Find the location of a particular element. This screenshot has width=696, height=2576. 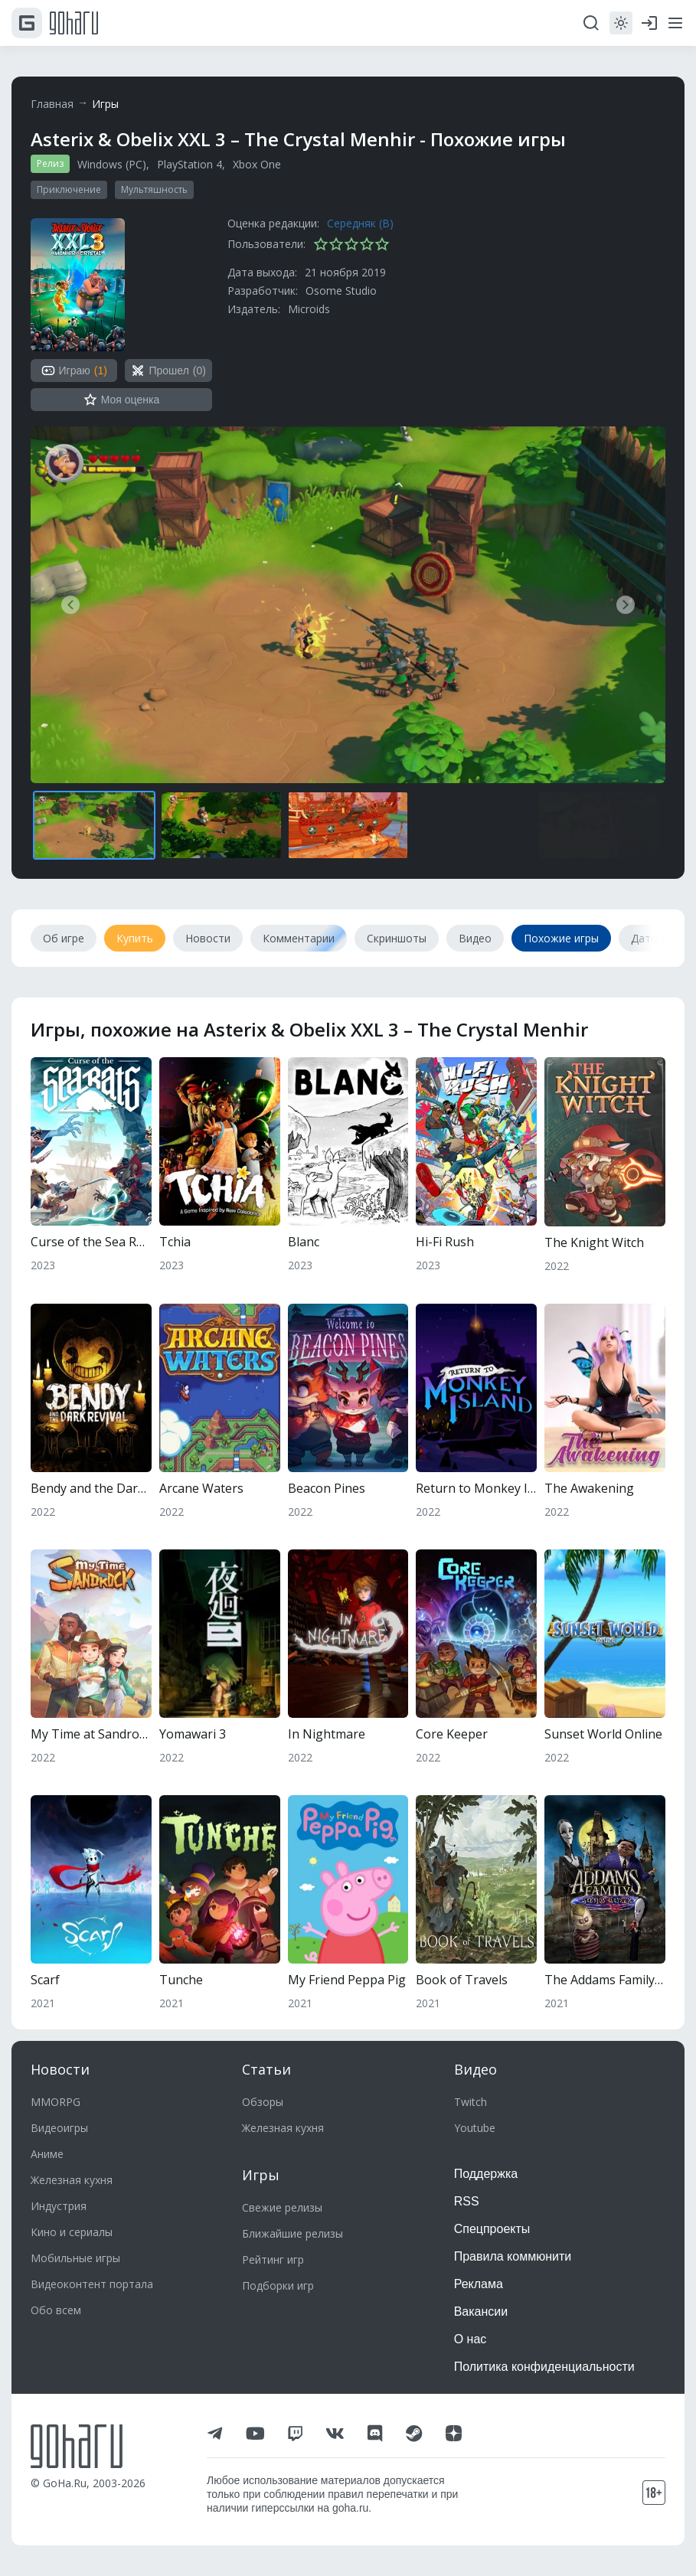

Вакансии is located at coordinates (481, 2311).